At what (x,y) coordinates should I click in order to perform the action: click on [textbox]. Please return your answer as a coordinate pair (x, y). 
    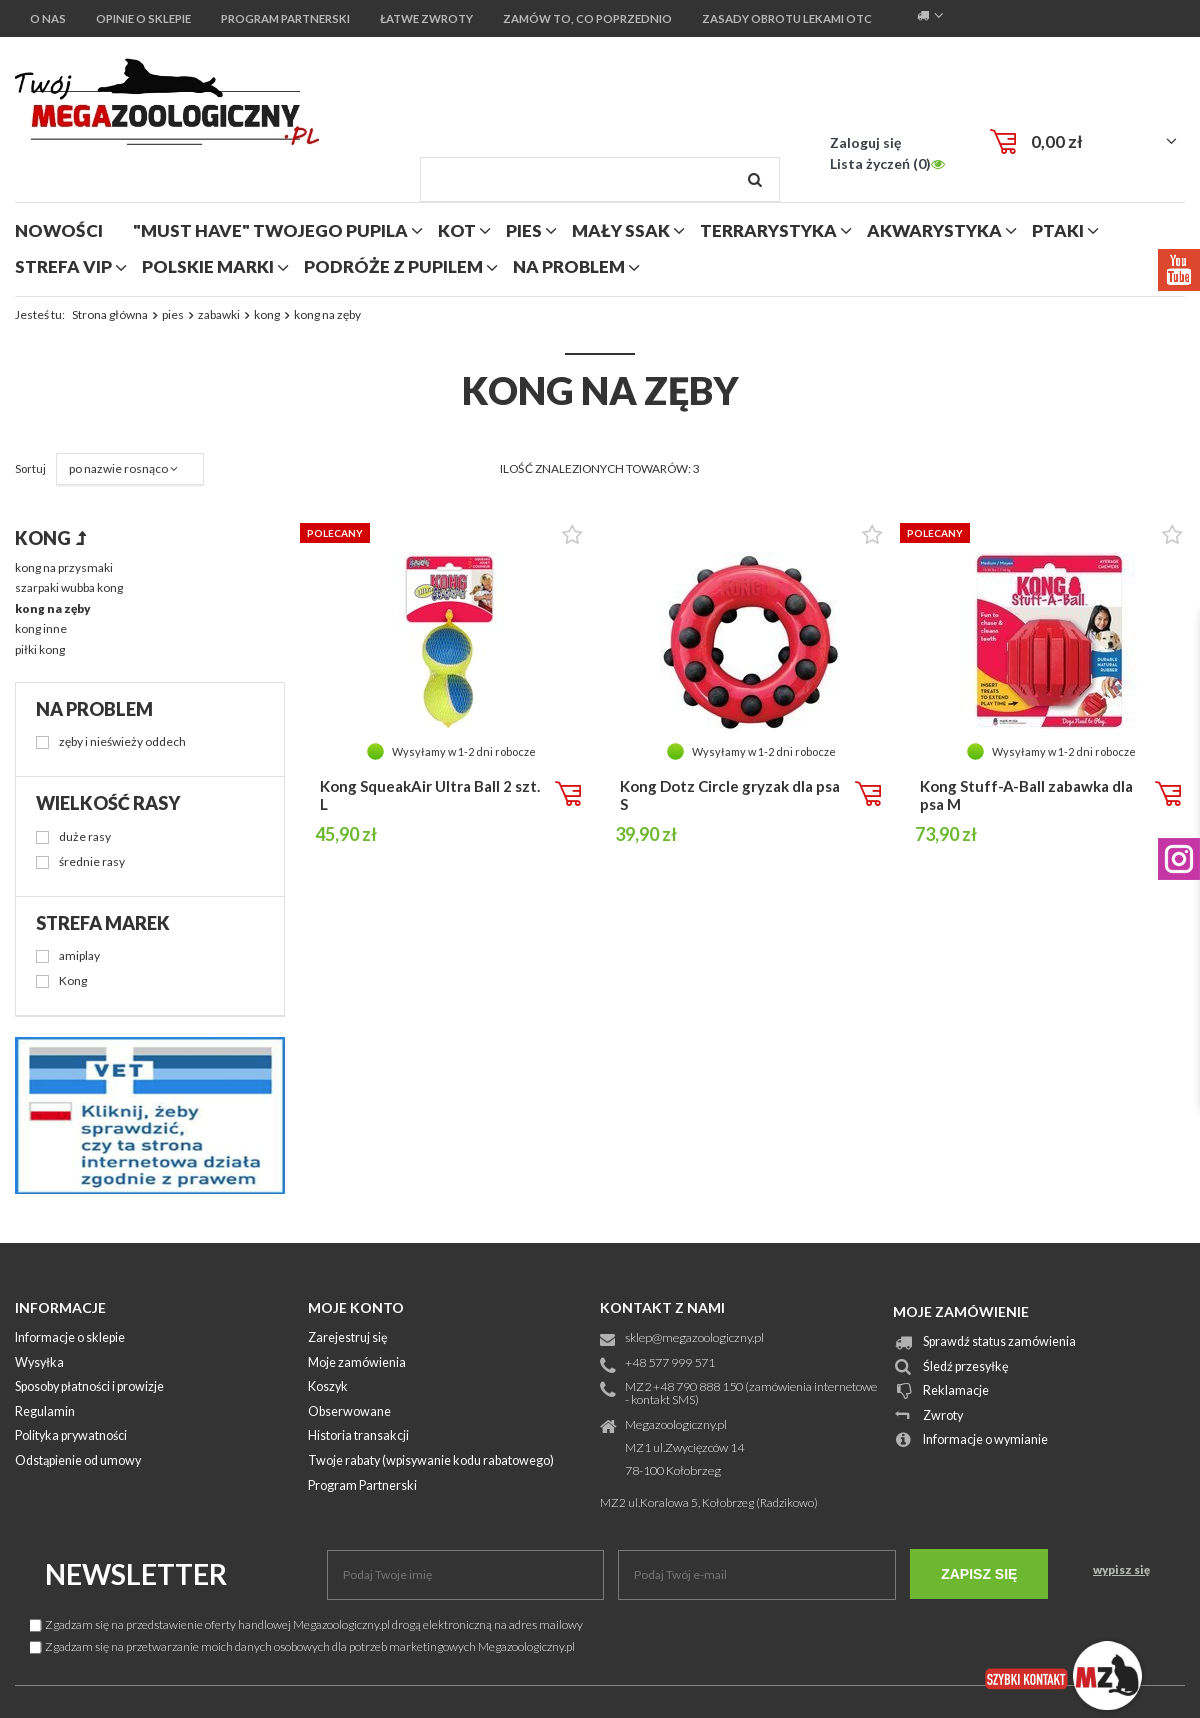
    Looking at the image, I should click on (600, 179).